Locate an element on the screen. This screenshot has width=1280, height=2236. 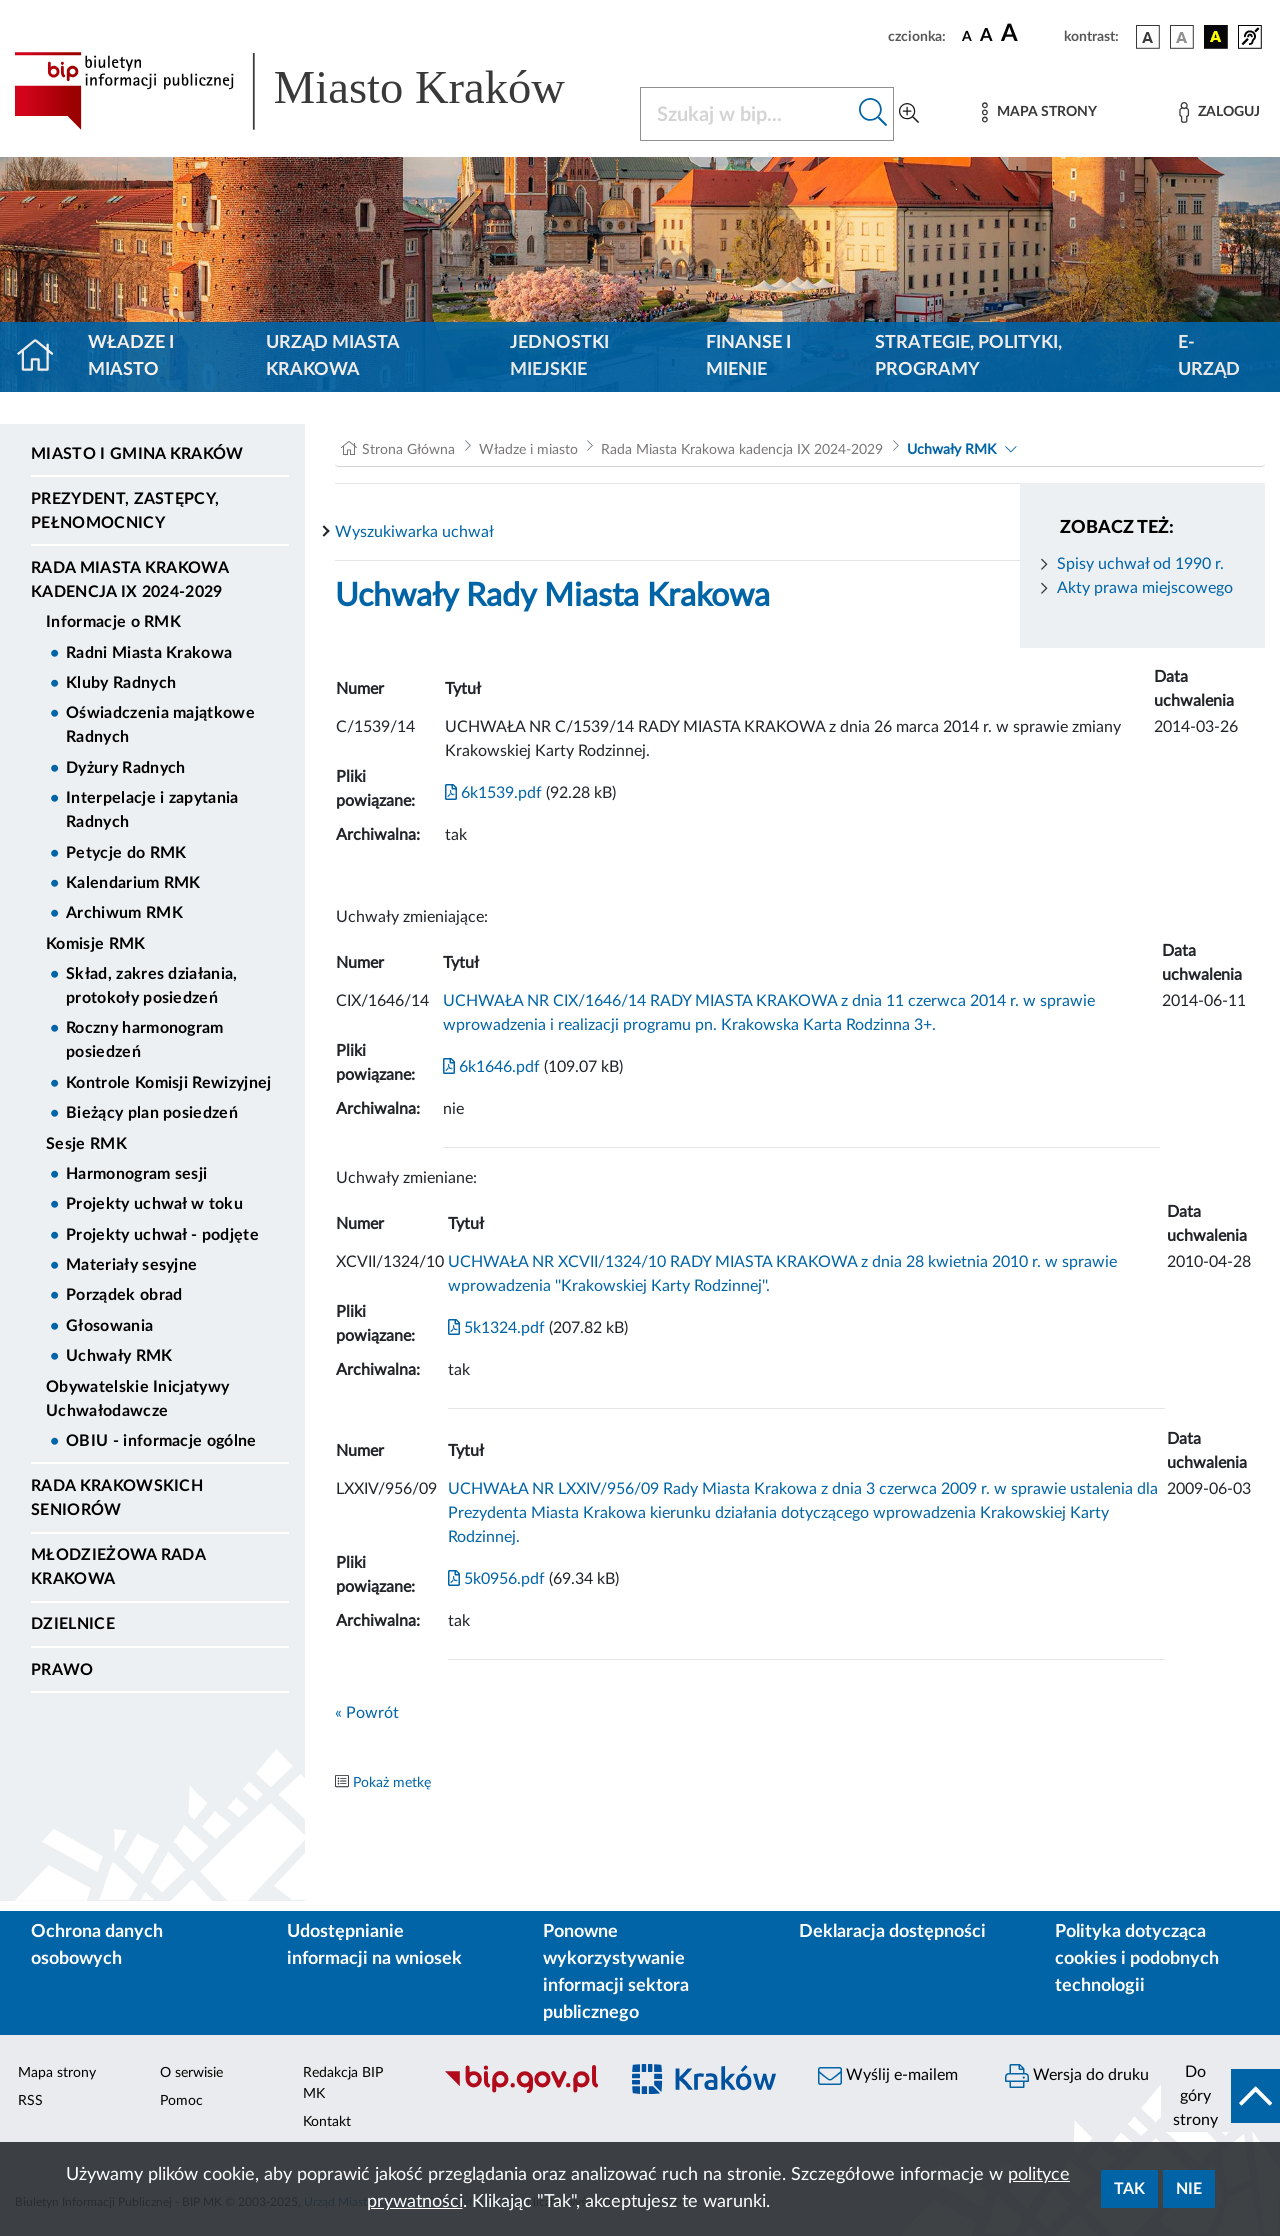
« Powrót is located at coordinates (367, 1713).